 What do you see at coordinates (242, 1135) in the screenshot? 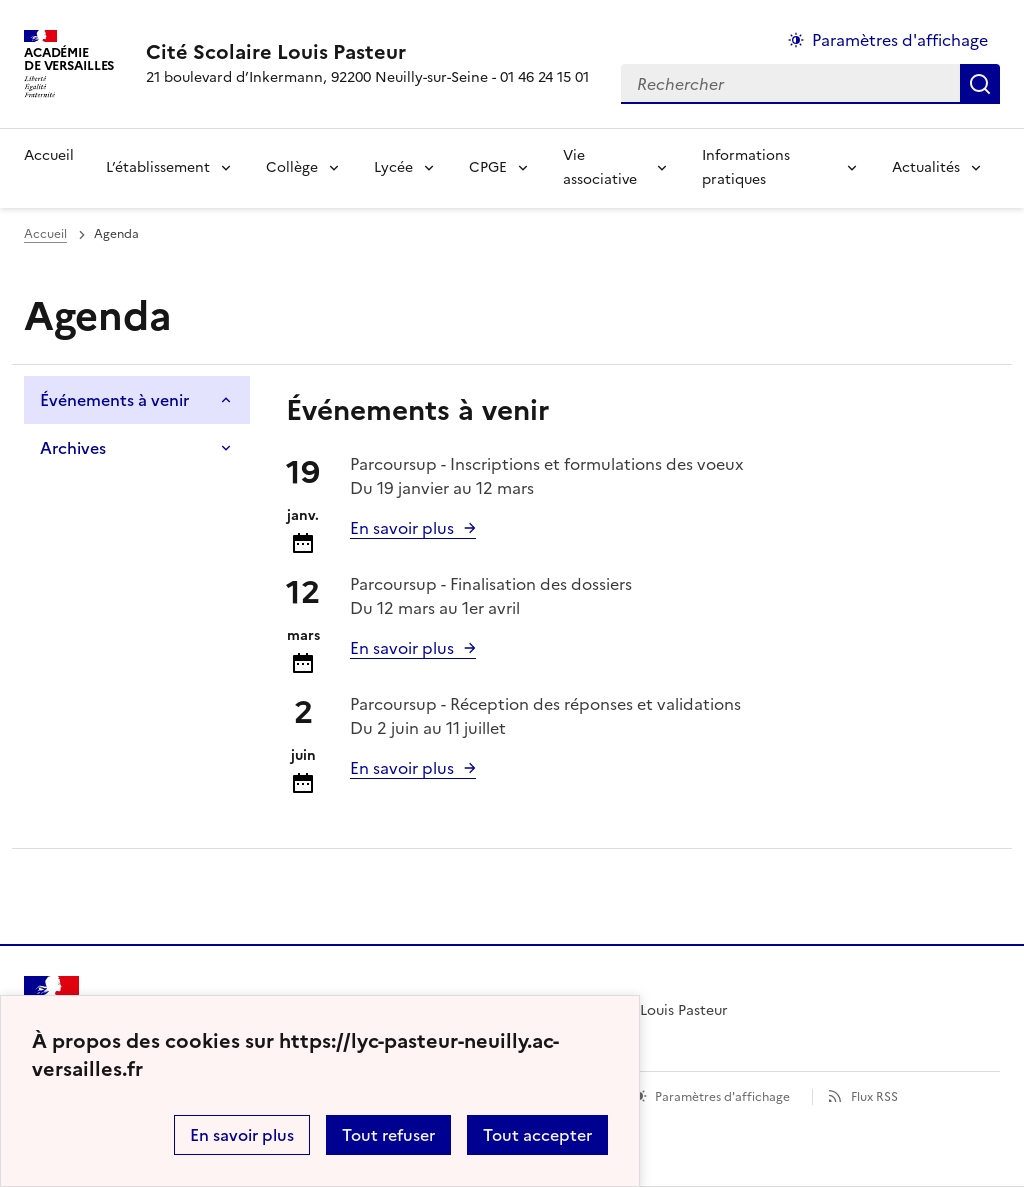
I see `En savoir plus` at bounding box center [242, 1135].